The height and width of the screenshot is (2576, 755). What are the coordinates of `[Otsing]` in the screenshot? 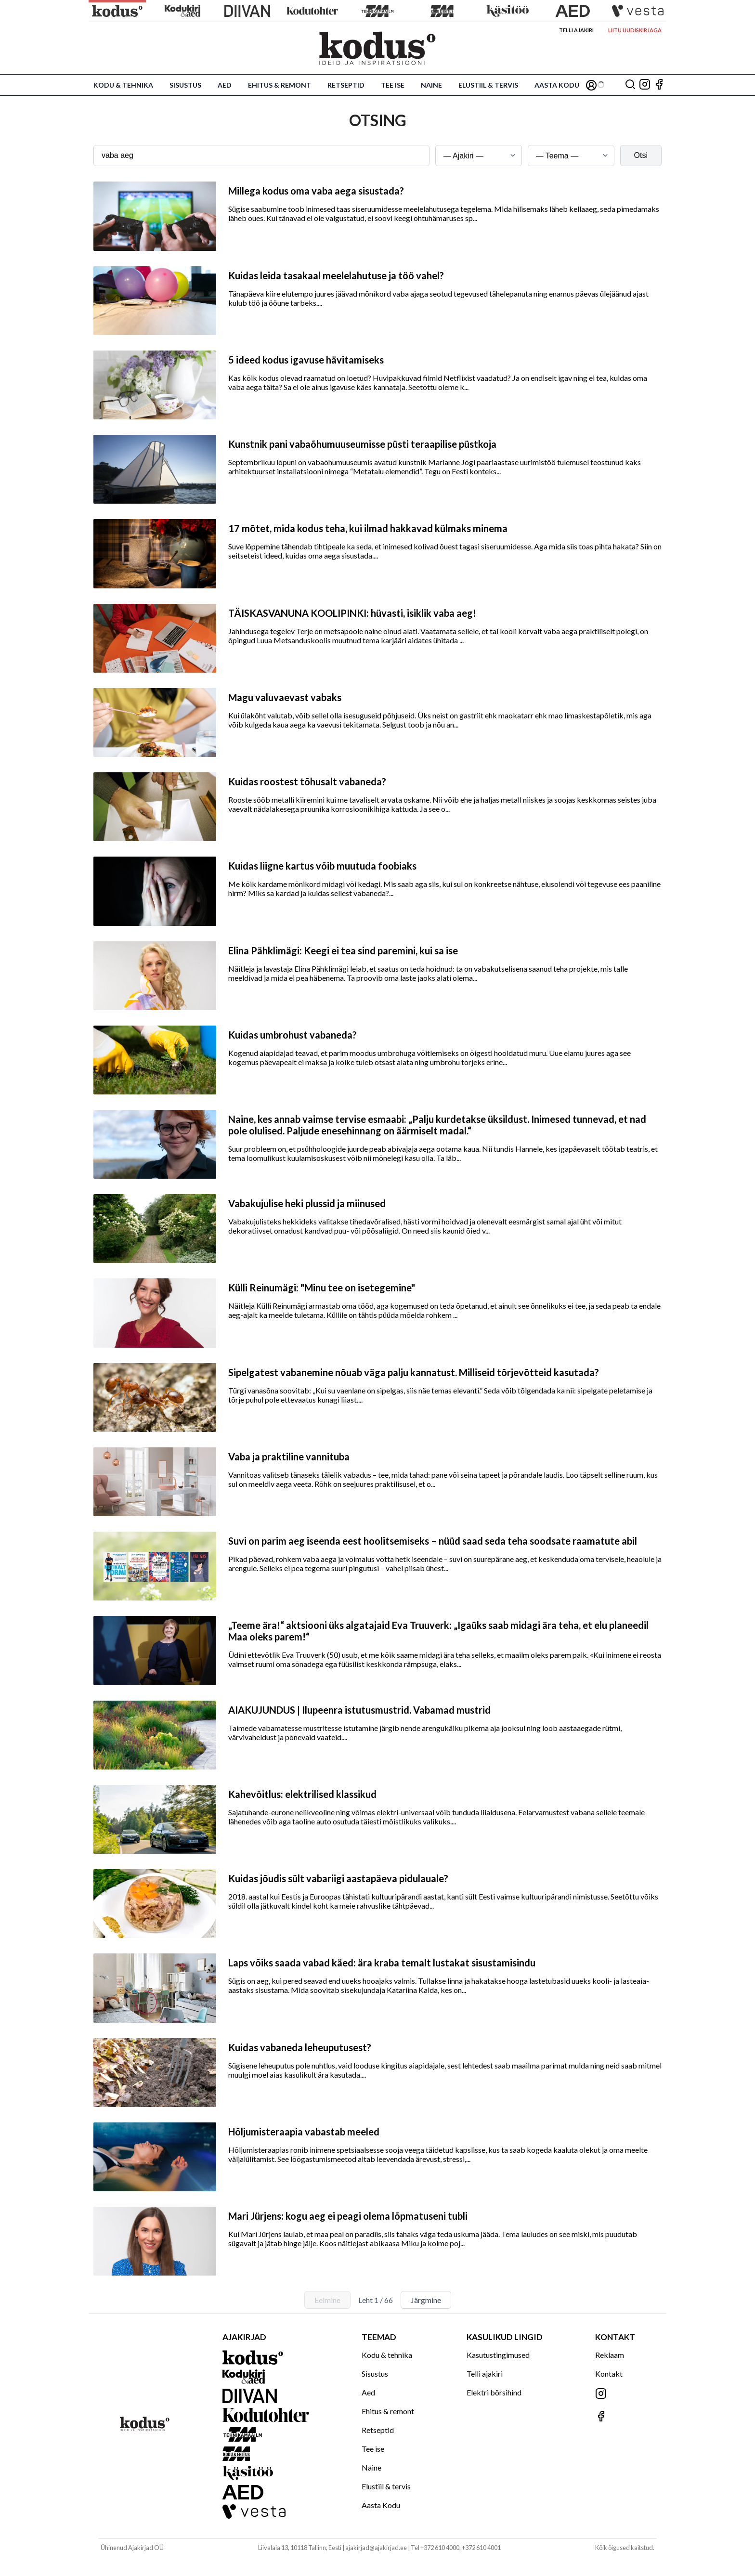 It's located at (630, 84).